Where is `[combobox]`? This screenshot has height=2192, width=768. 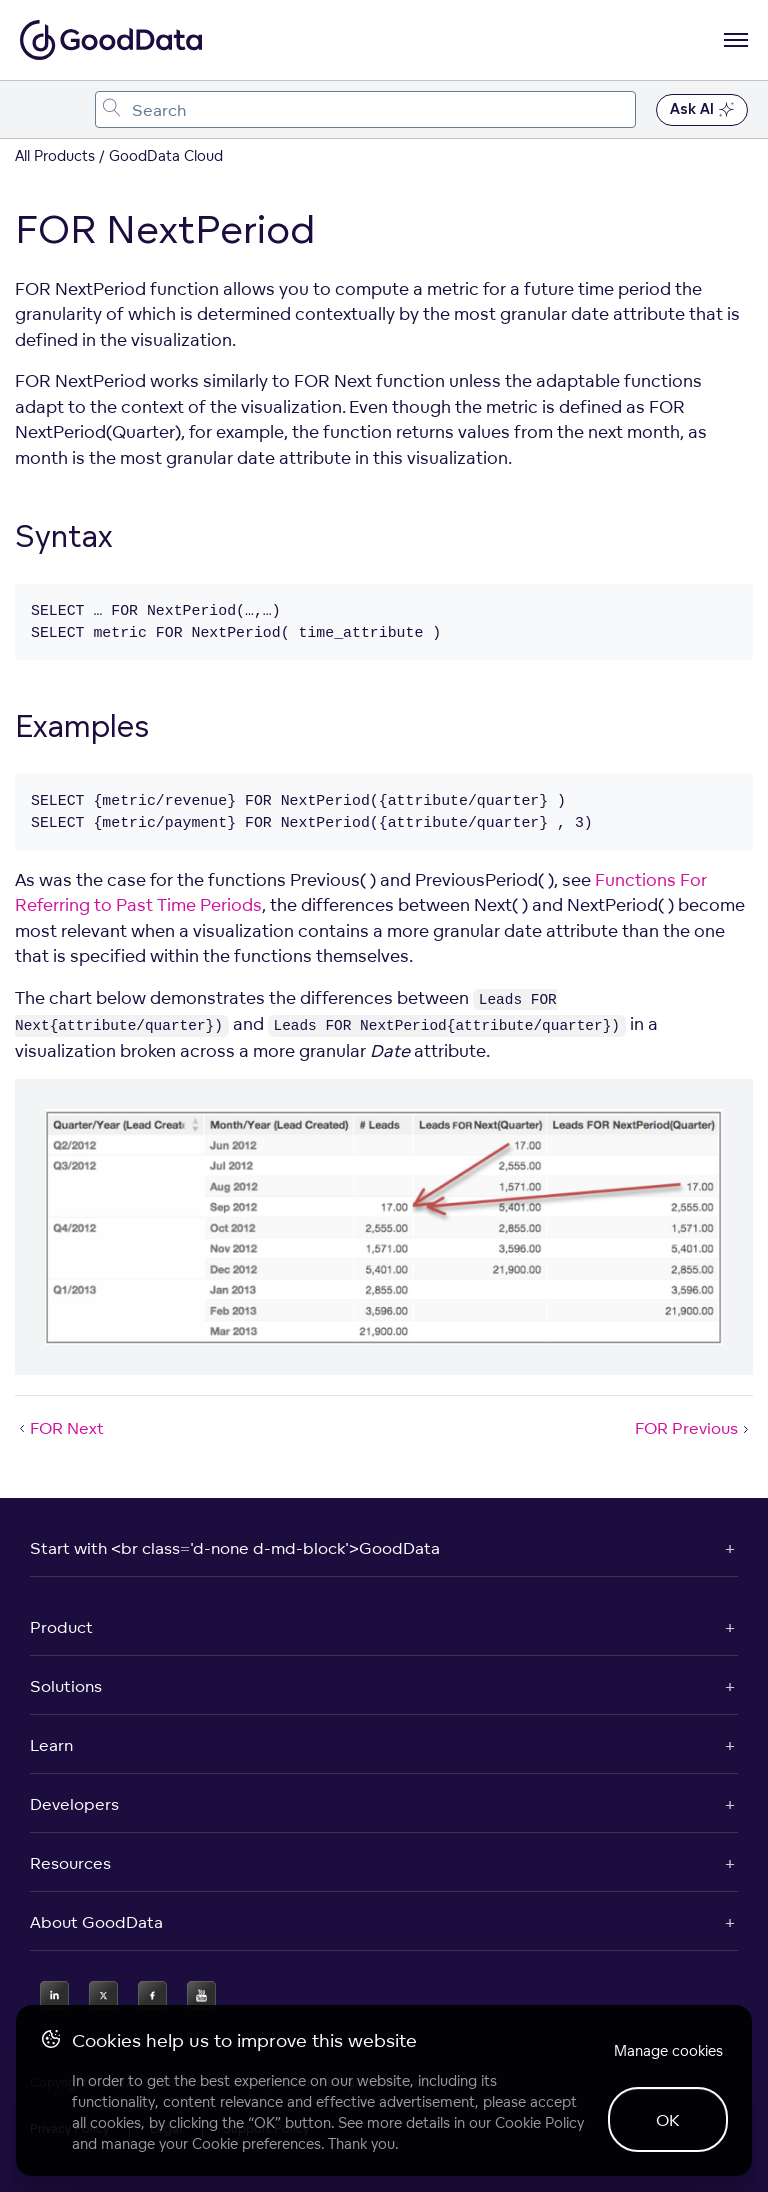 [combobox] is located at coordinates (365, 109).